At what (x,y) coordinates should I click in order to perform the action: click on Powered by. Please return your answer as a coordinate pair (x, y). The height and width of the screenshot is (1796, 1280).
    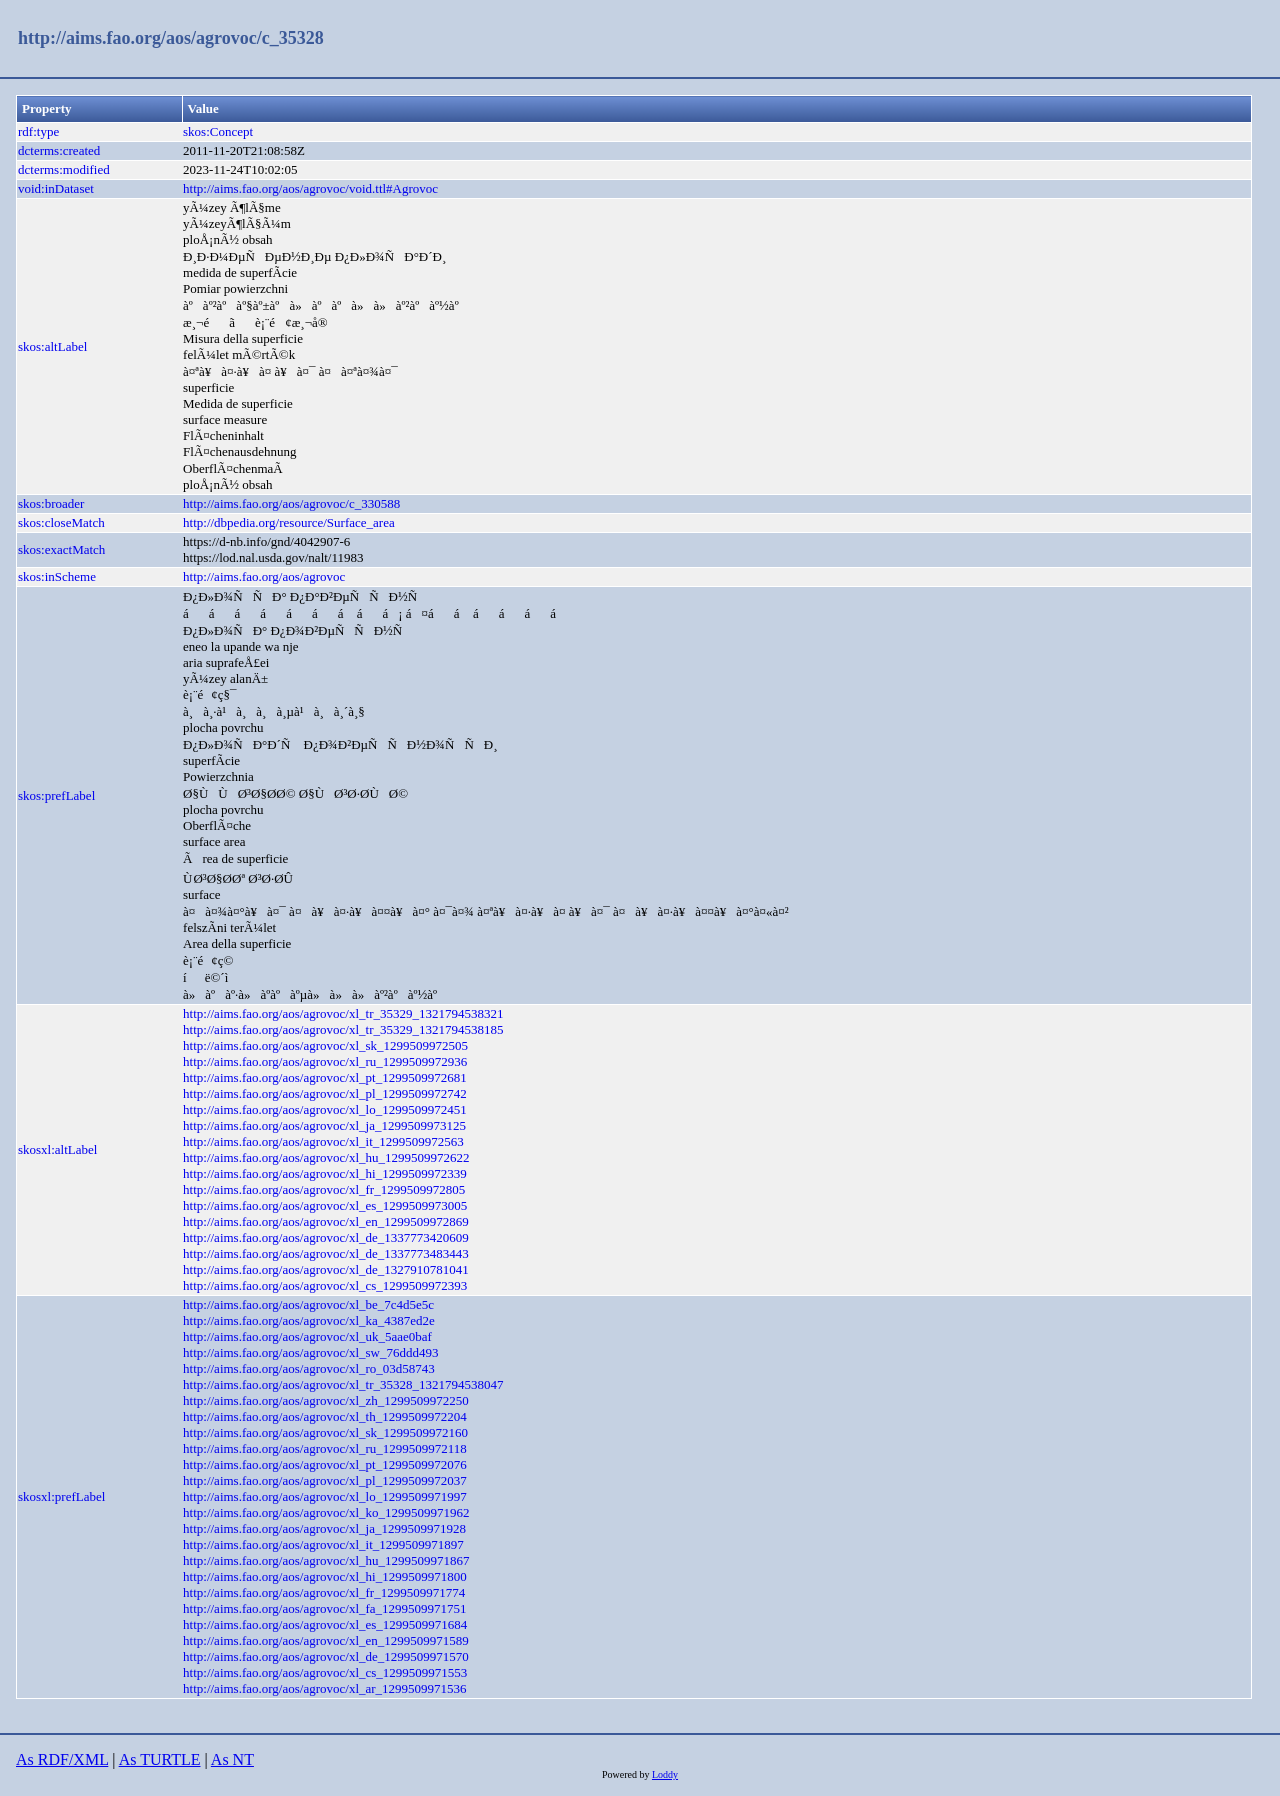
    Looking at the image, I should click on (627, 1774).